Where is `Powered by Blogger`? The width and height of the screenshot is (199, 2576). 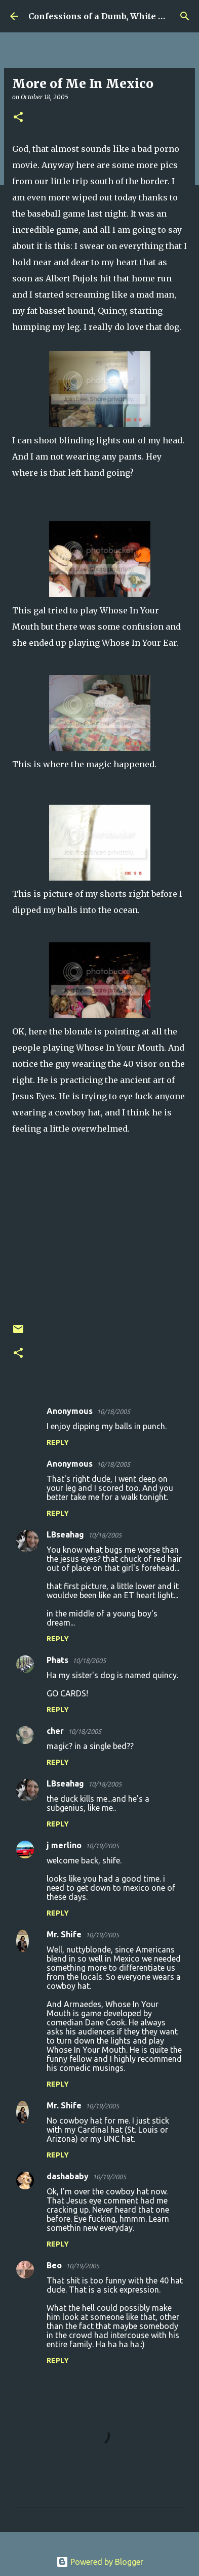 Powered by Blogger is located at coordinates (99, 2561).